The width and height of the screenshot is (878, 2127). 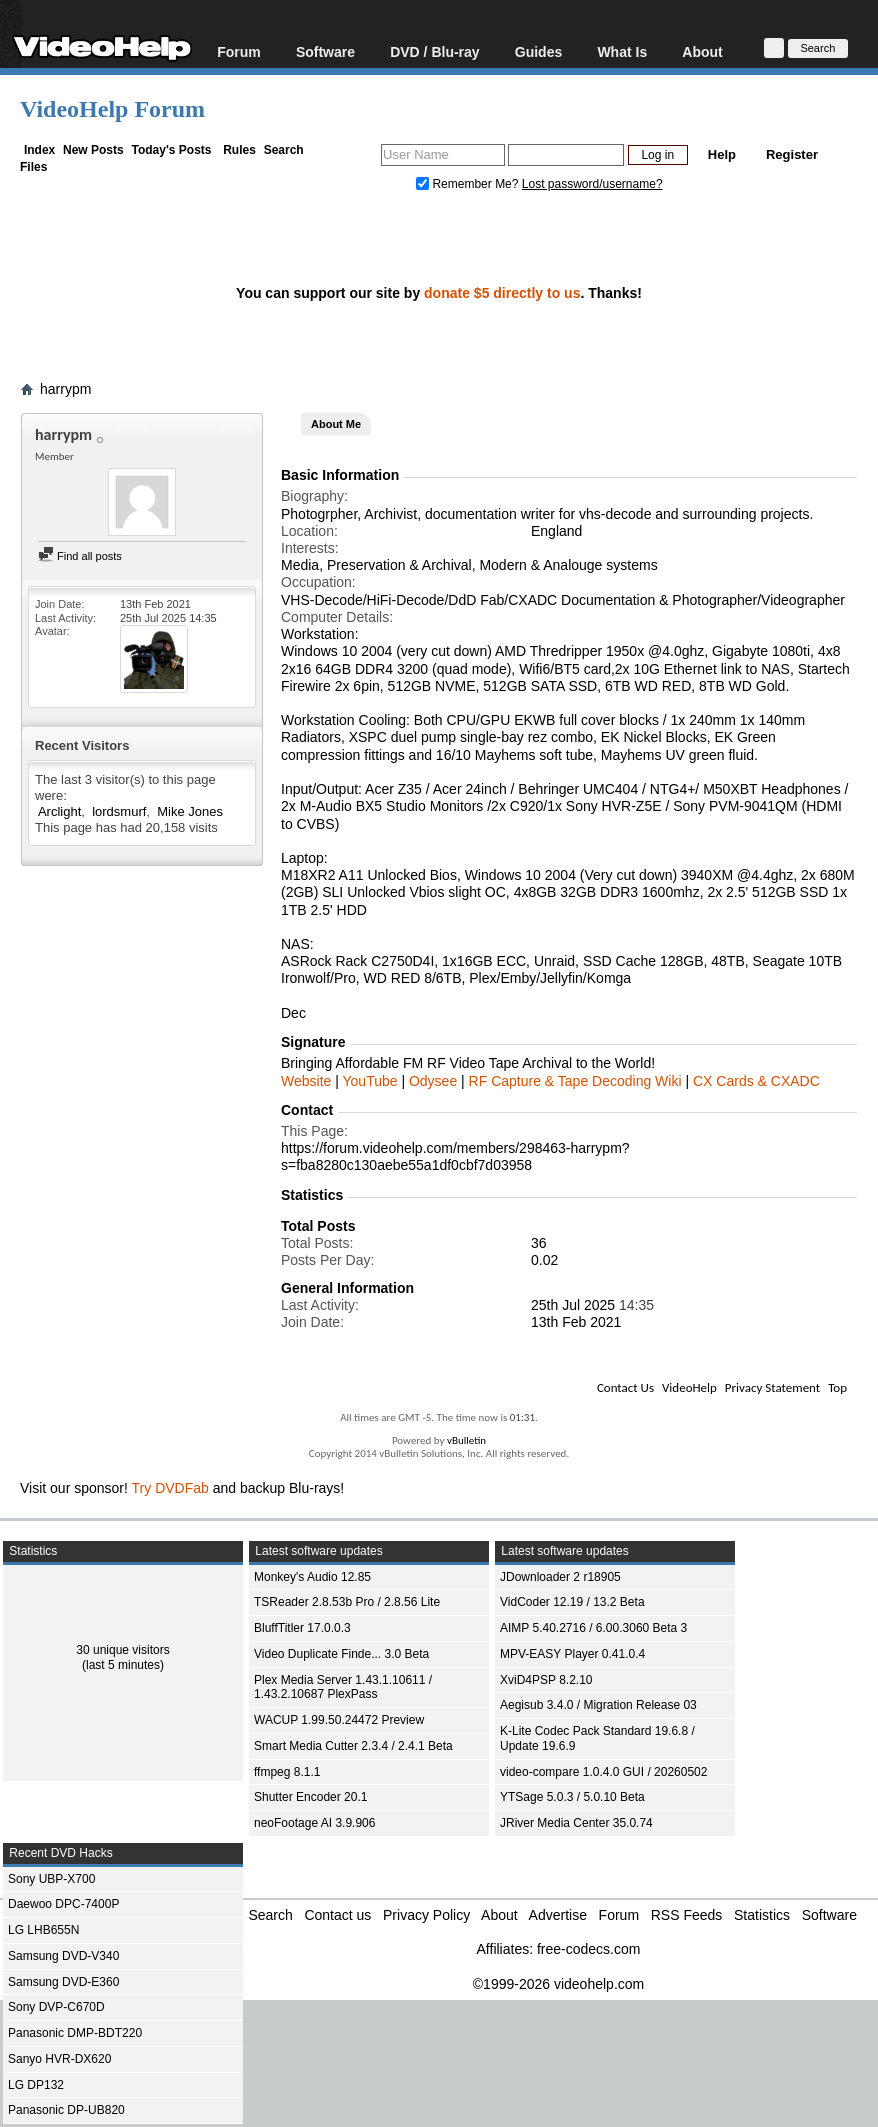 What do you see at coordinates (837, 1387) in the screenshot?
I see `Top` at bounding box center [837, 1387].